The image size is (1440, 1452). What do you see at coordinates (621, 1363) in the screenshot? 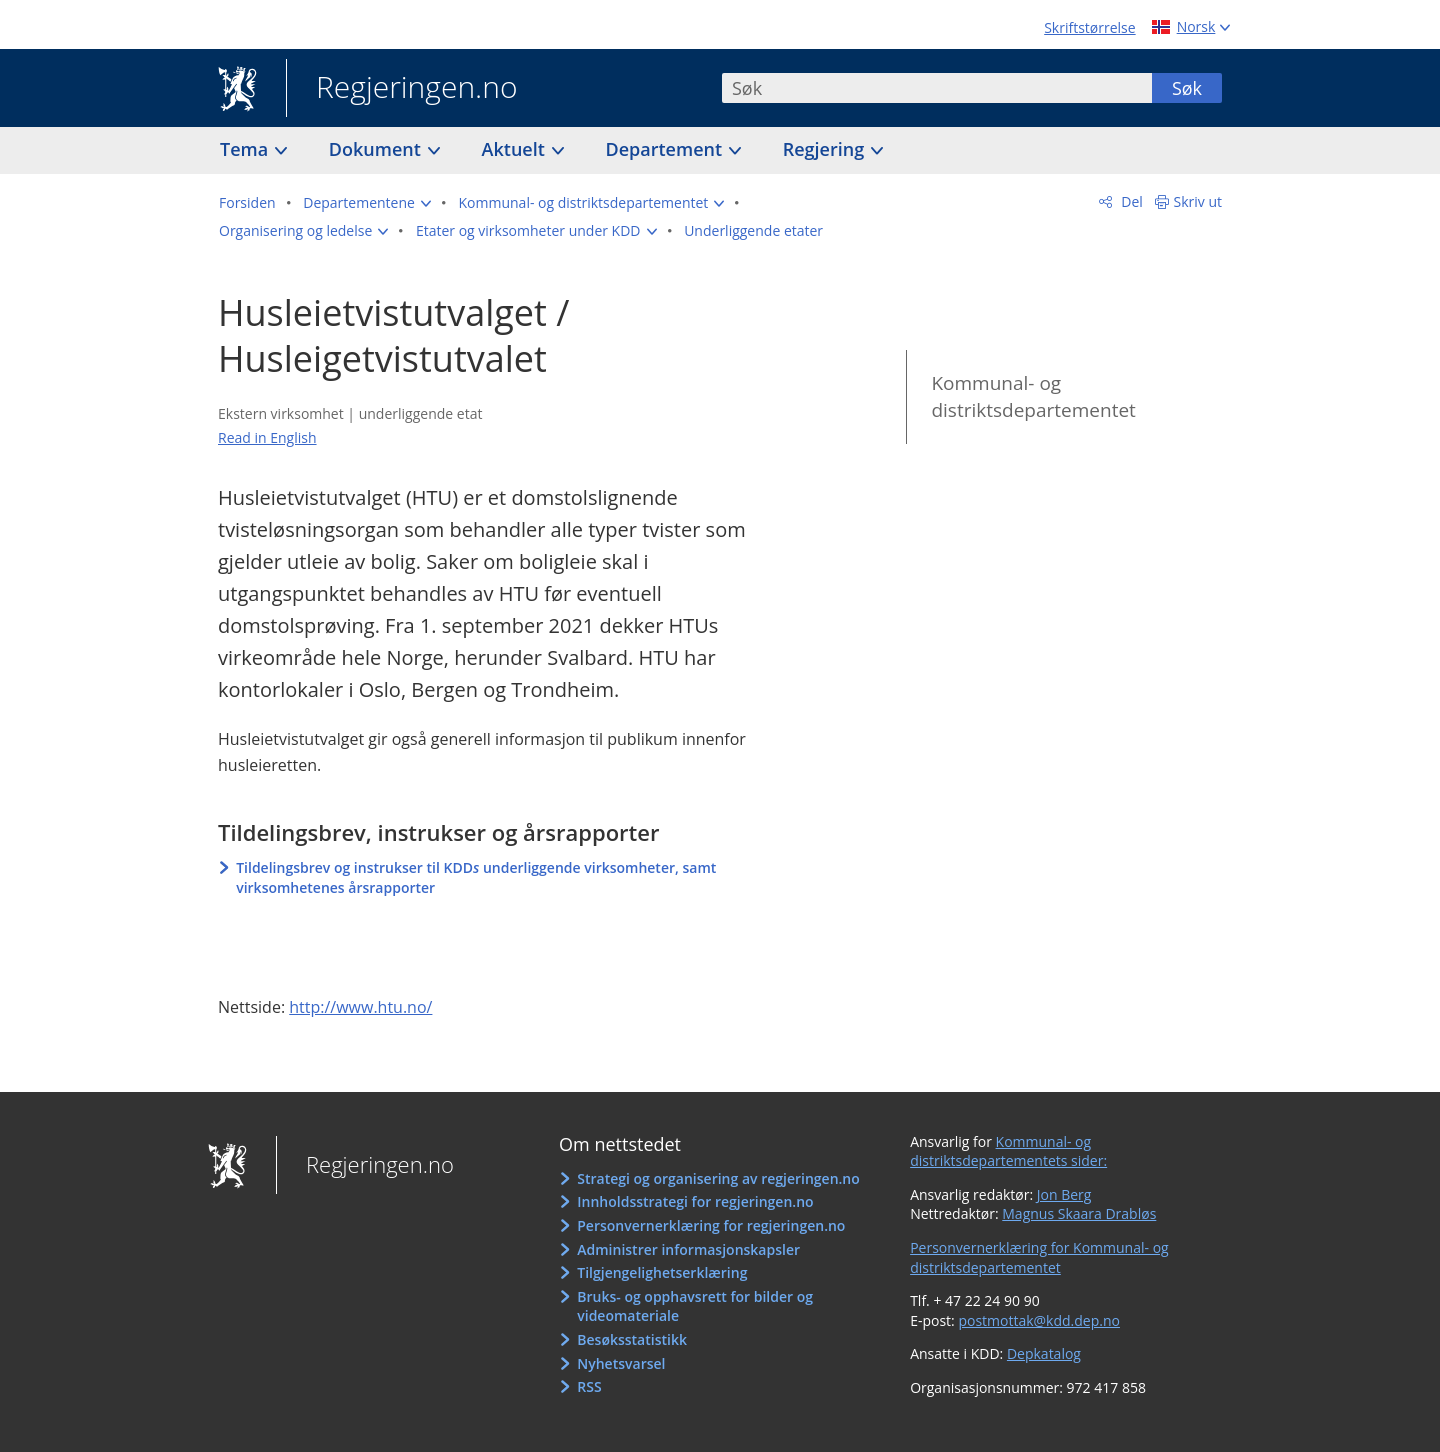
I see `Nyhetsvarsel` at bounding box center [621, 1363].